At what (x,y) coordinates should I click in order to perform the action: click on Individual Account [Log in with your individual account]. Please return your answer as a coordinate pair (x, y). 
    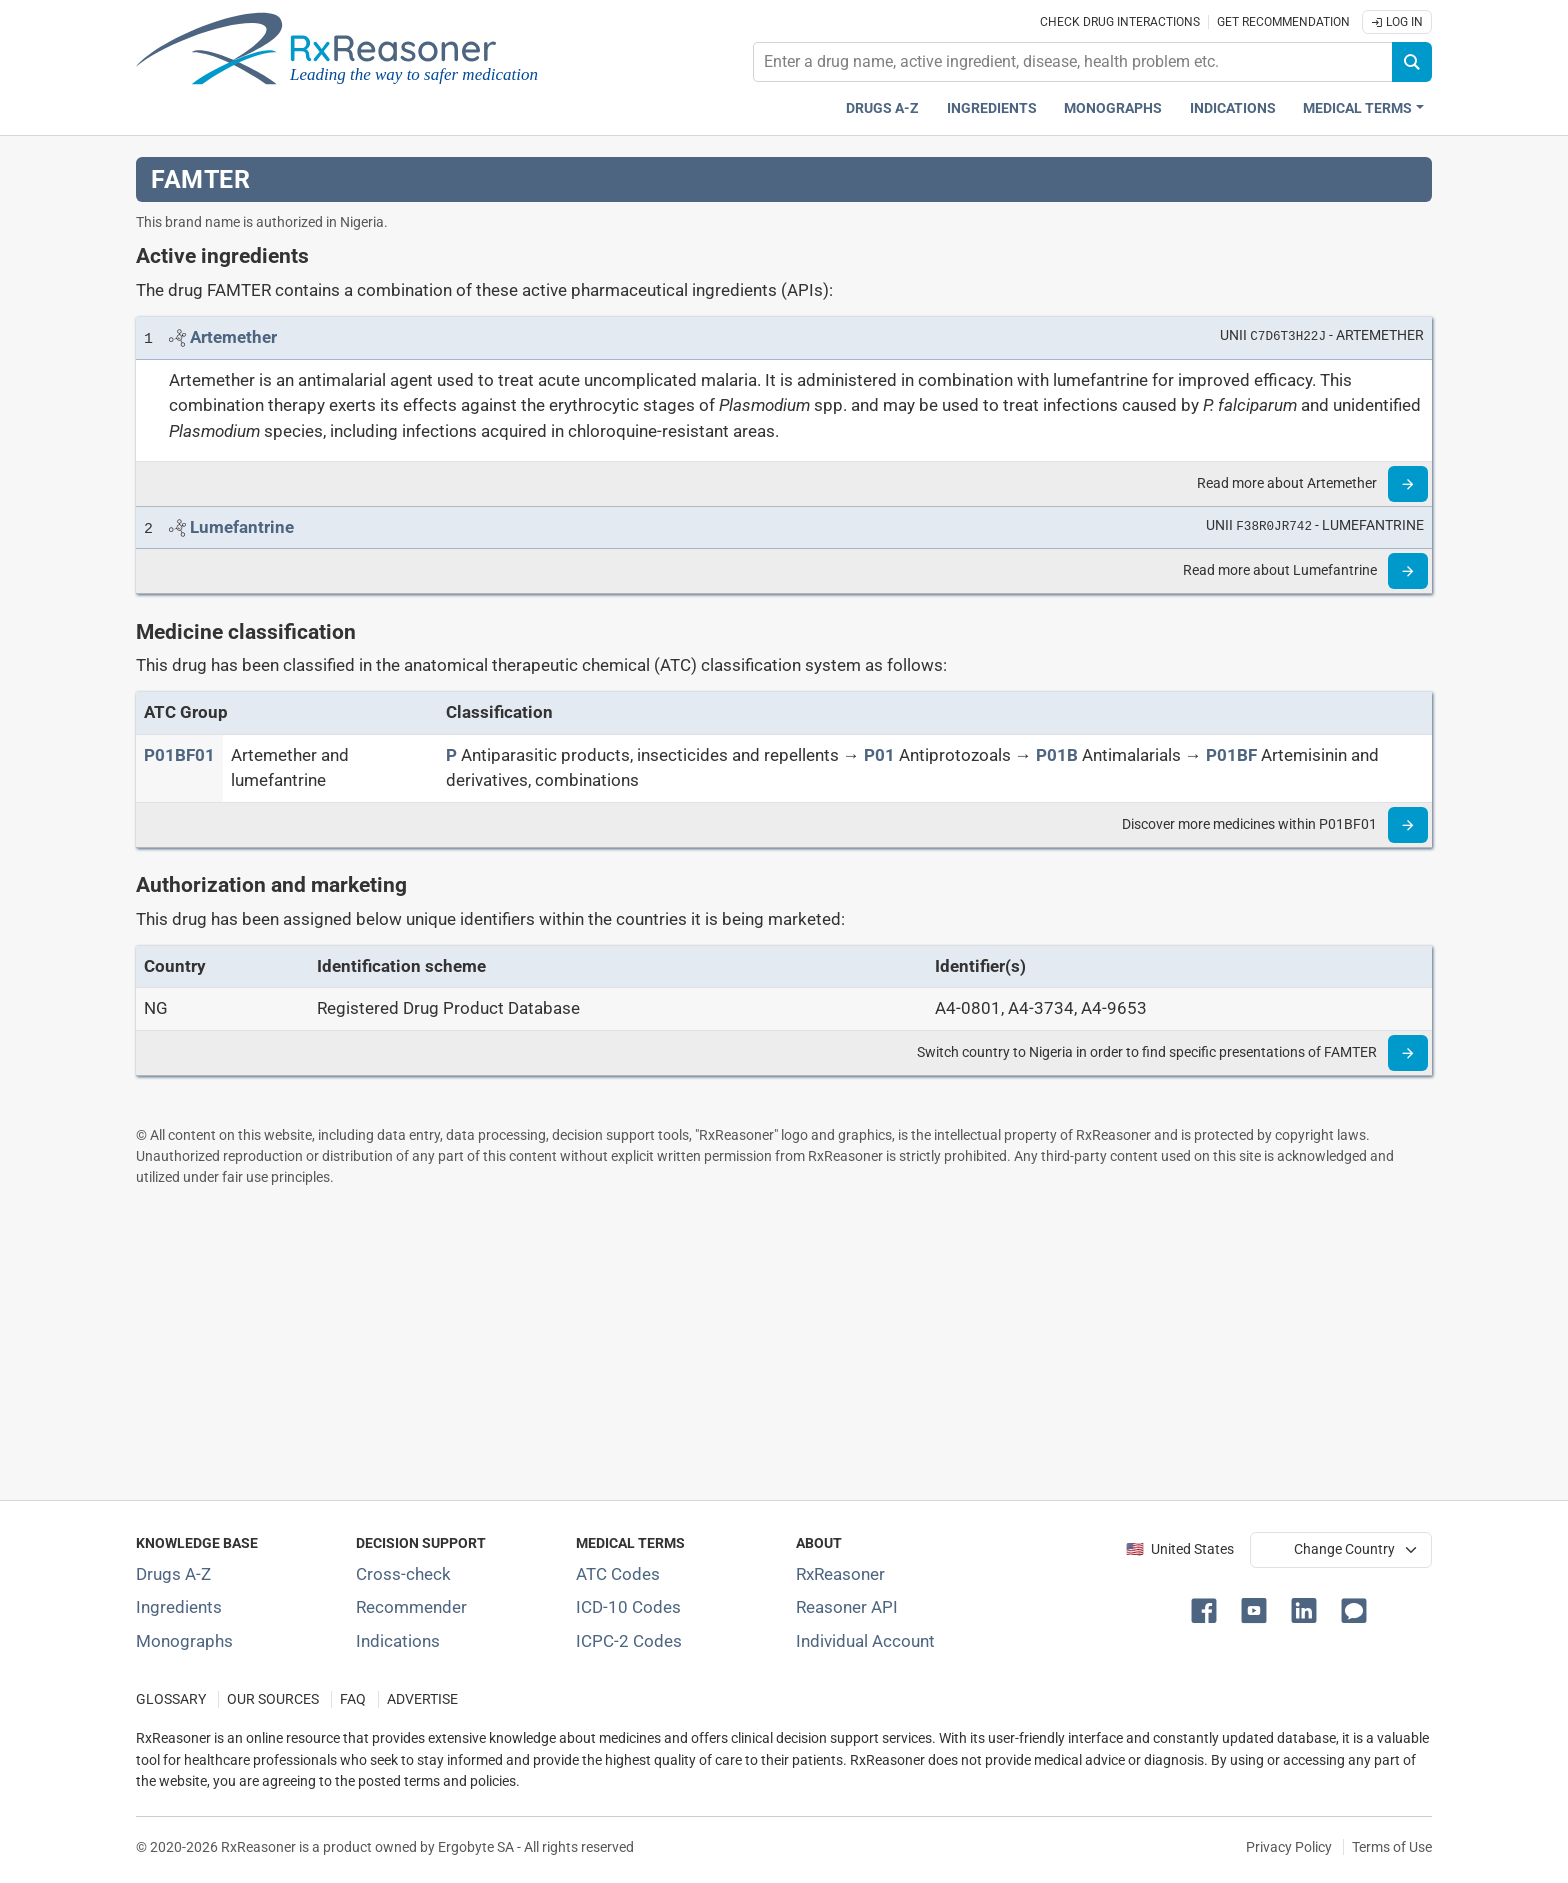
    Looking at the image, I should click on (865, 1641).